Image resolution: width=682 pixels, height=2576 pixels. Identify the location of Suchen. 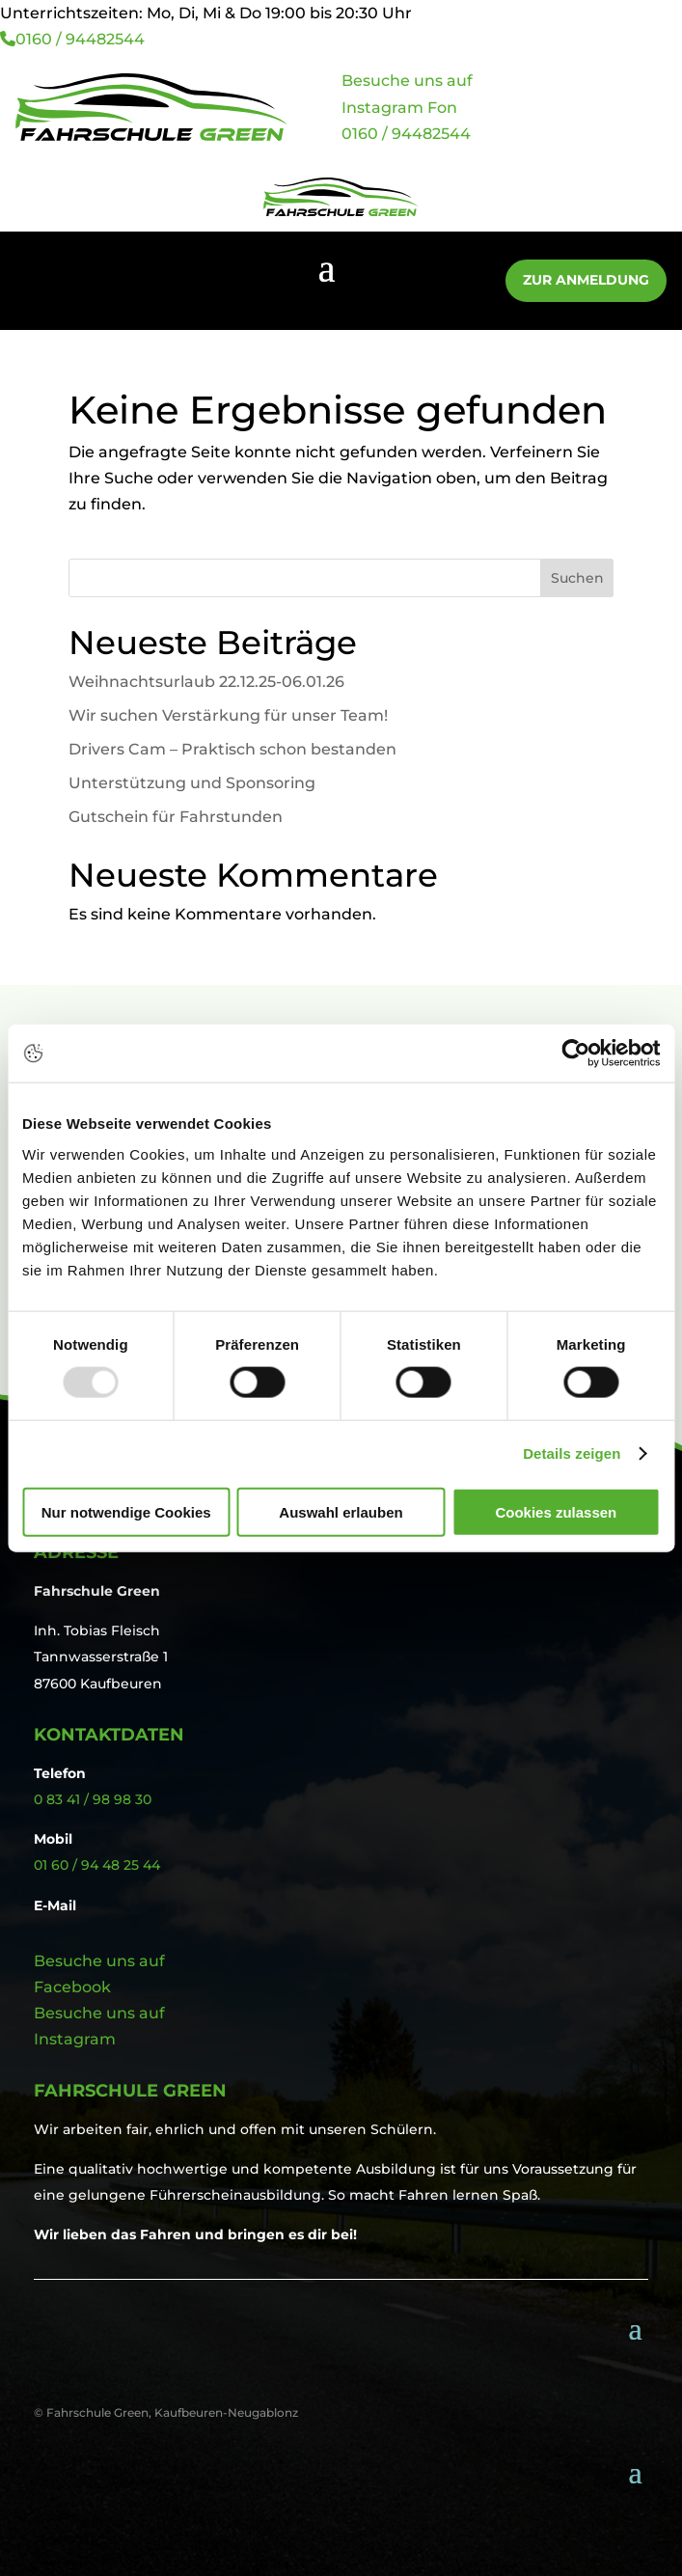
(577, 578).